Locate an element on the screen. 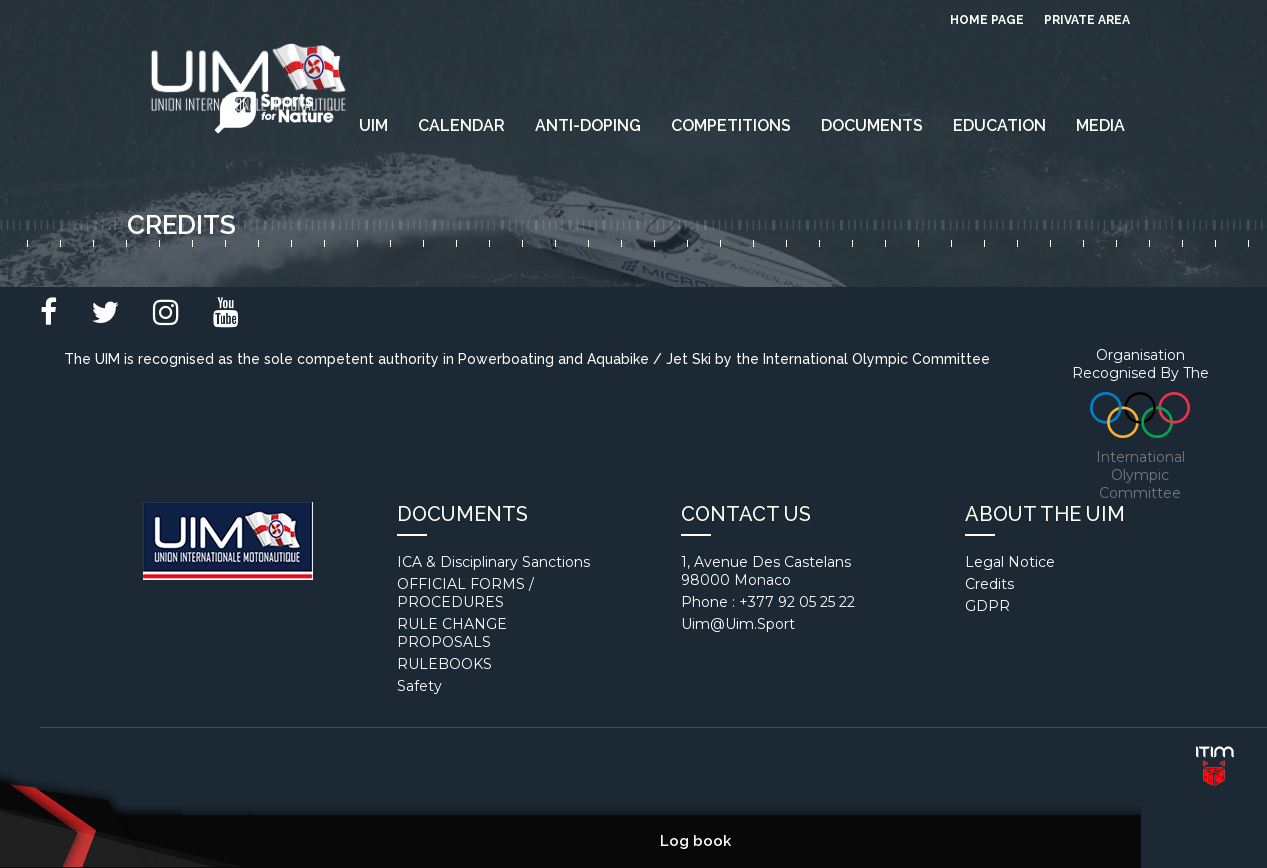  UIM is located at coordinates (373, 125).